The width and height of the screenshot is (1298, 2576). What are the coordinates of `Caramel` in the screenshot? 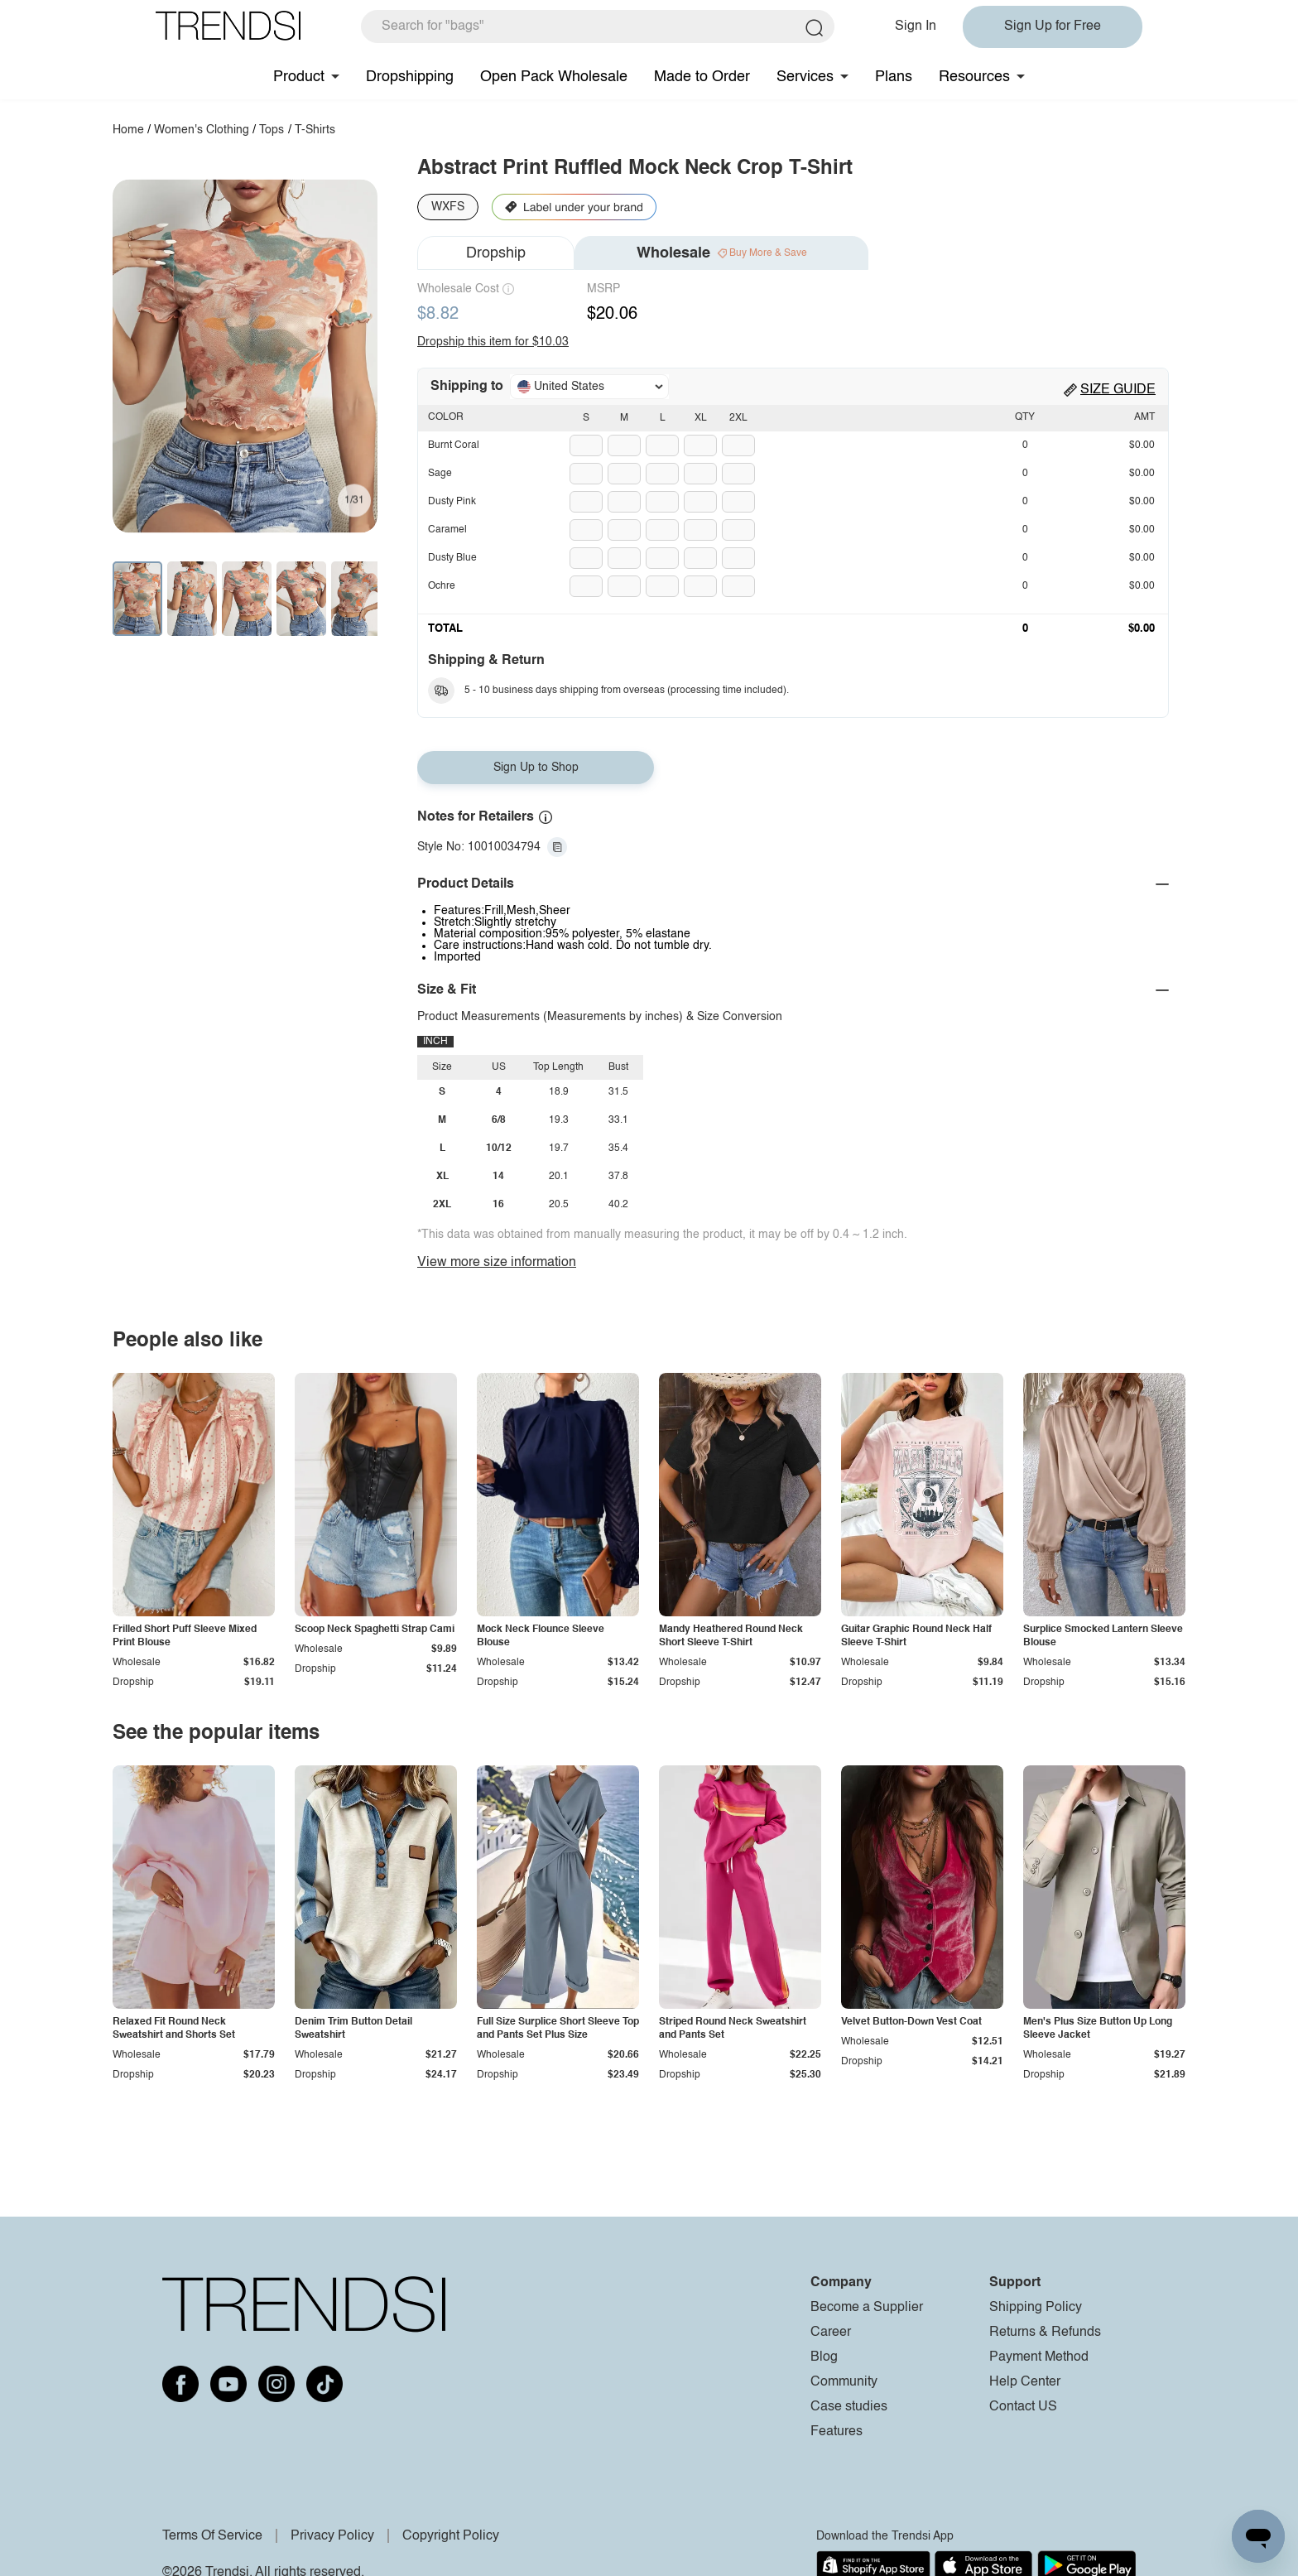 It's located at (447, 530).